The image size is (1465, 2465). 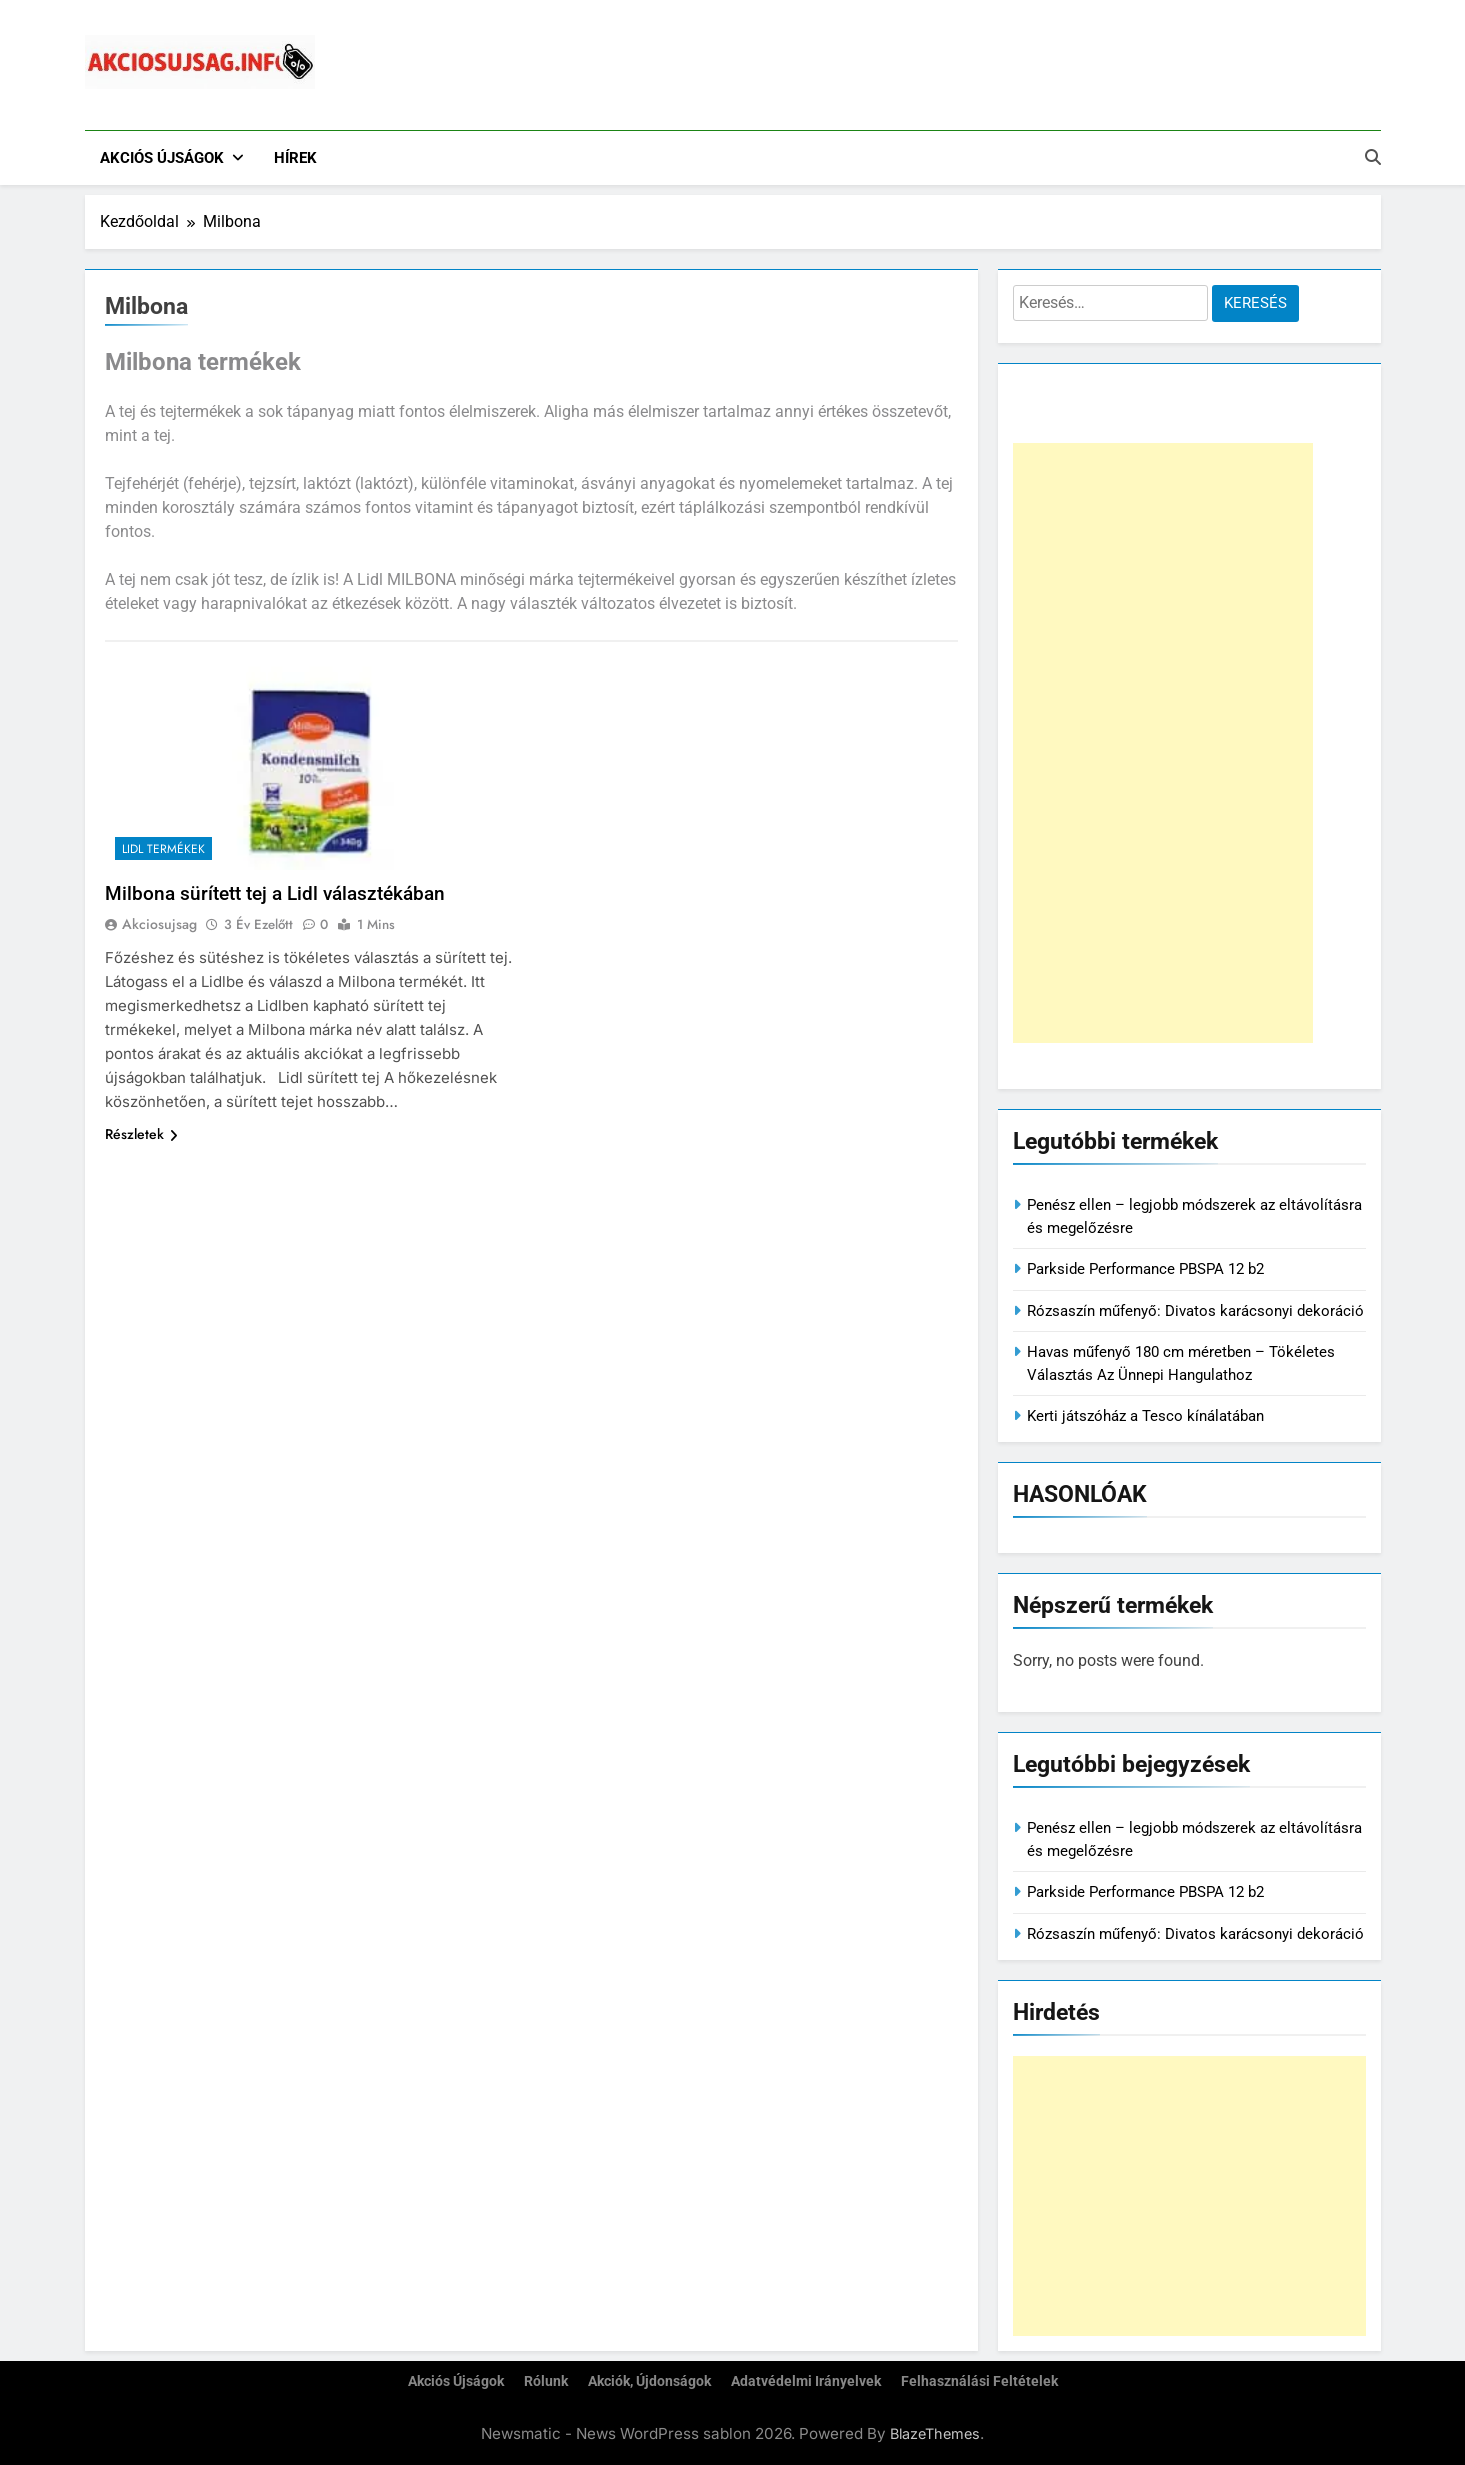 I want to click on akciosujsag, so click(x=159, y=924).